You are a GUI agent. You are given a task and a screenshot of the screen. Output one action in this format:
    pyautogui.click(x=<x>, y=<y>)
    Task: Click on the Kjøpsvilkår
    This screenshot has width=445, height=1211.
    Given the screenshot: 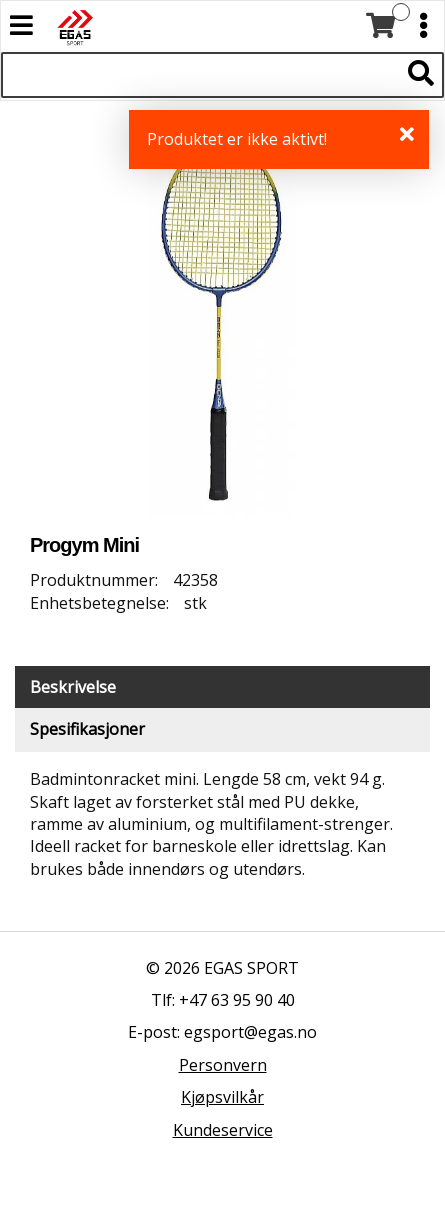 What is the action you would take?
    pyautogui.click(x=222, y=1097)
    